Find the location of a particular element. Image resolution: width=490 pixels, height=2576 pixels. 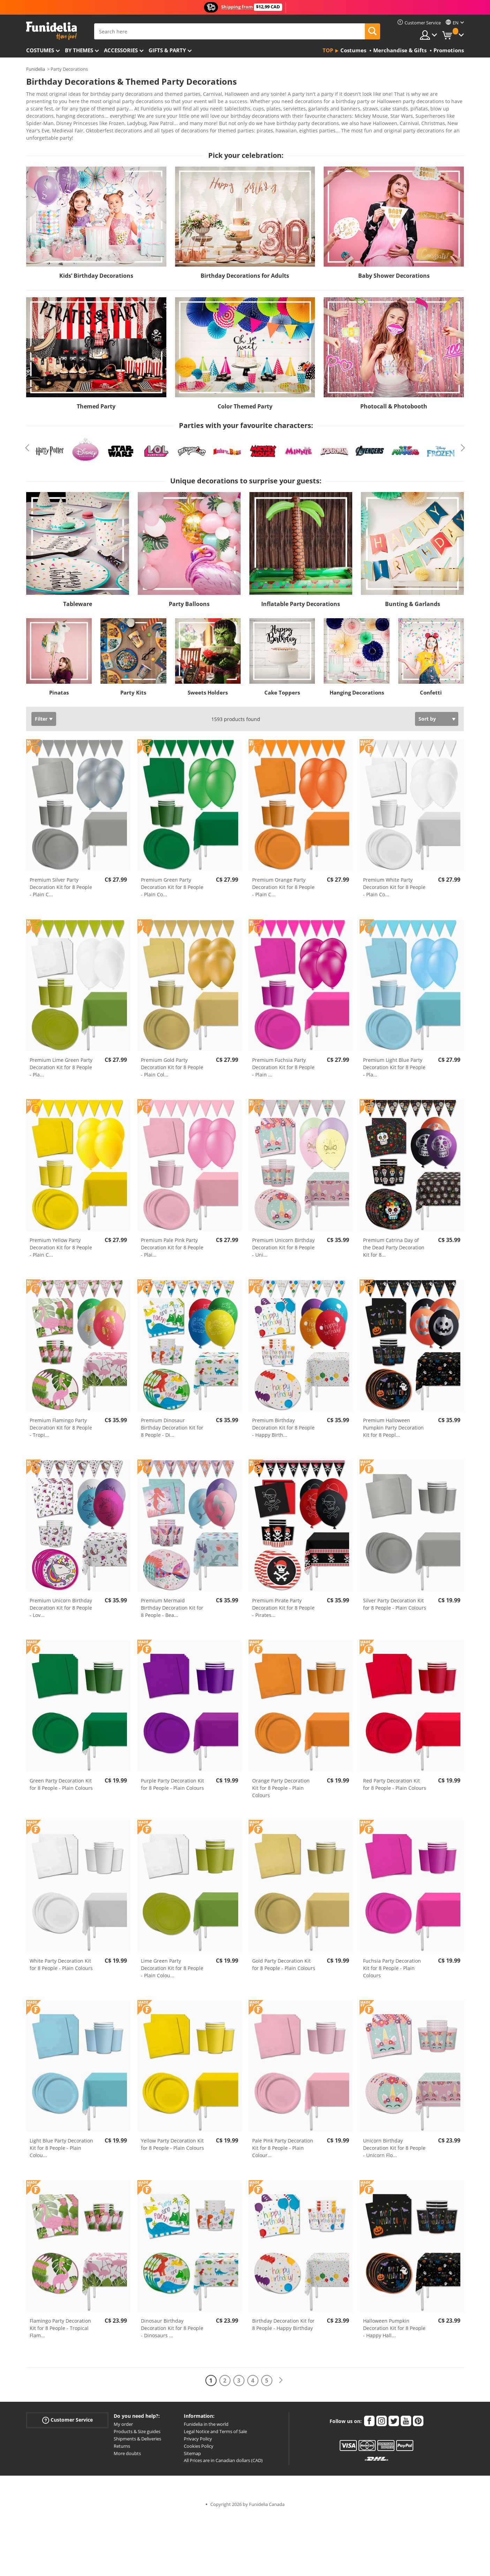

Purple Party Decoration Kit for 8 People - Plain Colours is located at coordinates (172, 1779).